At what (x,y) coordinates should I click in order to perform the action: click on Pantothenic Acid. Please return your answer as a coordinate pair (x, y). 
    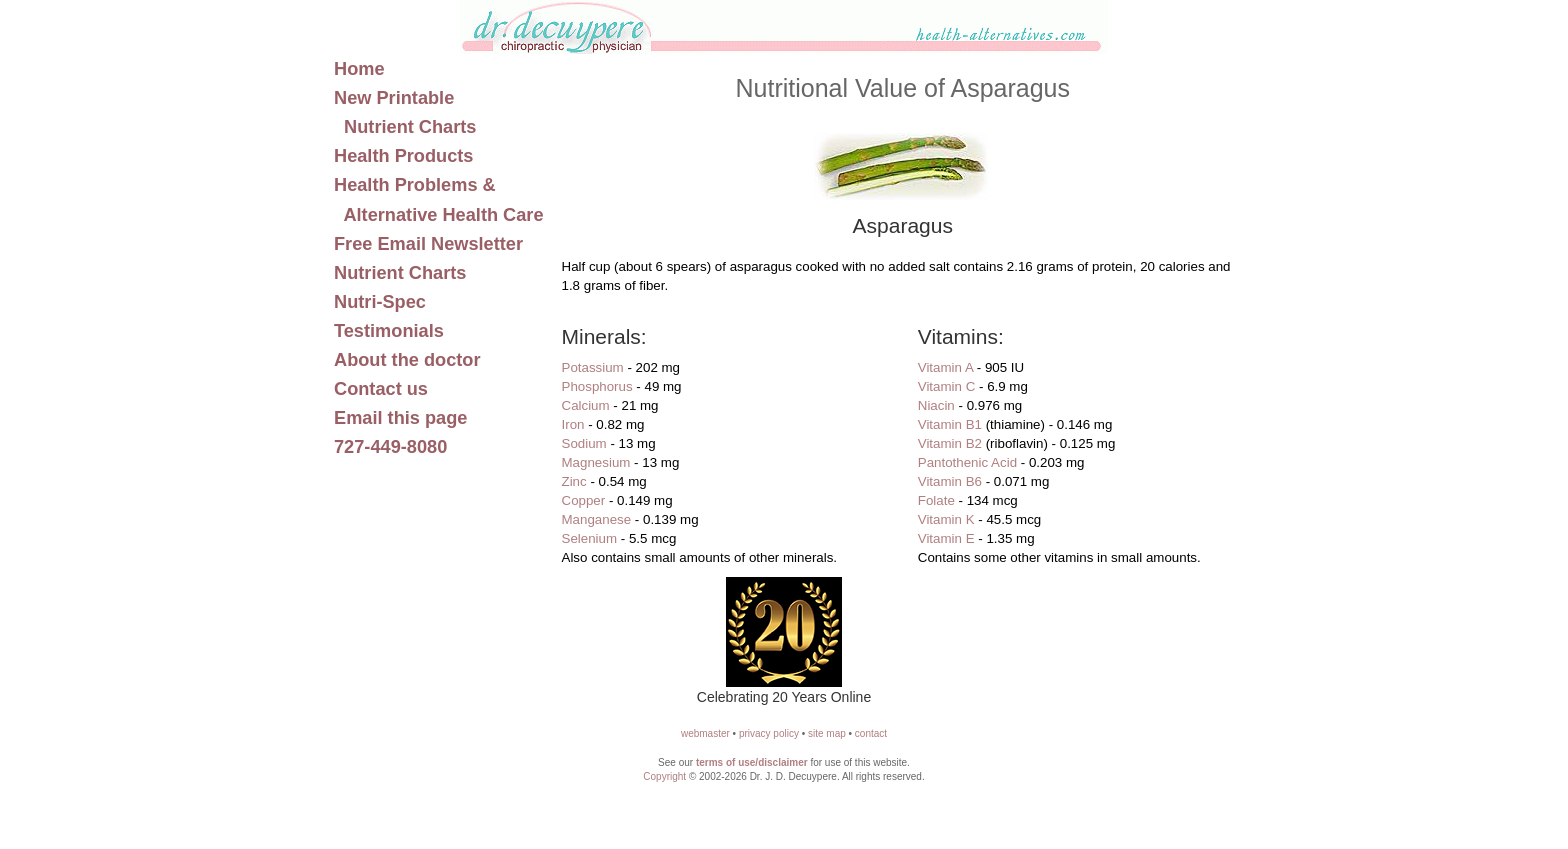
    Looking at the image, I should click on (967, 462).